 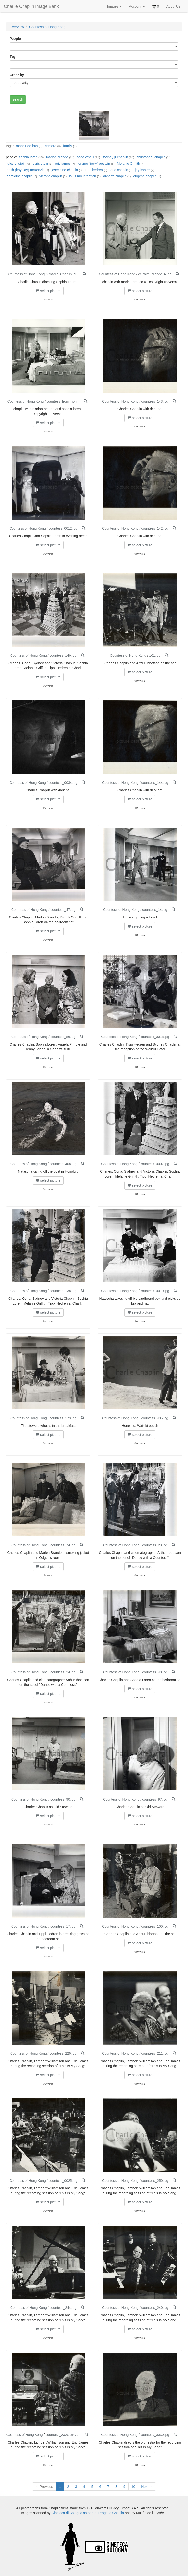 What do you see at coordinates (85, 157) in the screenshot?
I see `oona o'neill` at bounding box center [85, 157].